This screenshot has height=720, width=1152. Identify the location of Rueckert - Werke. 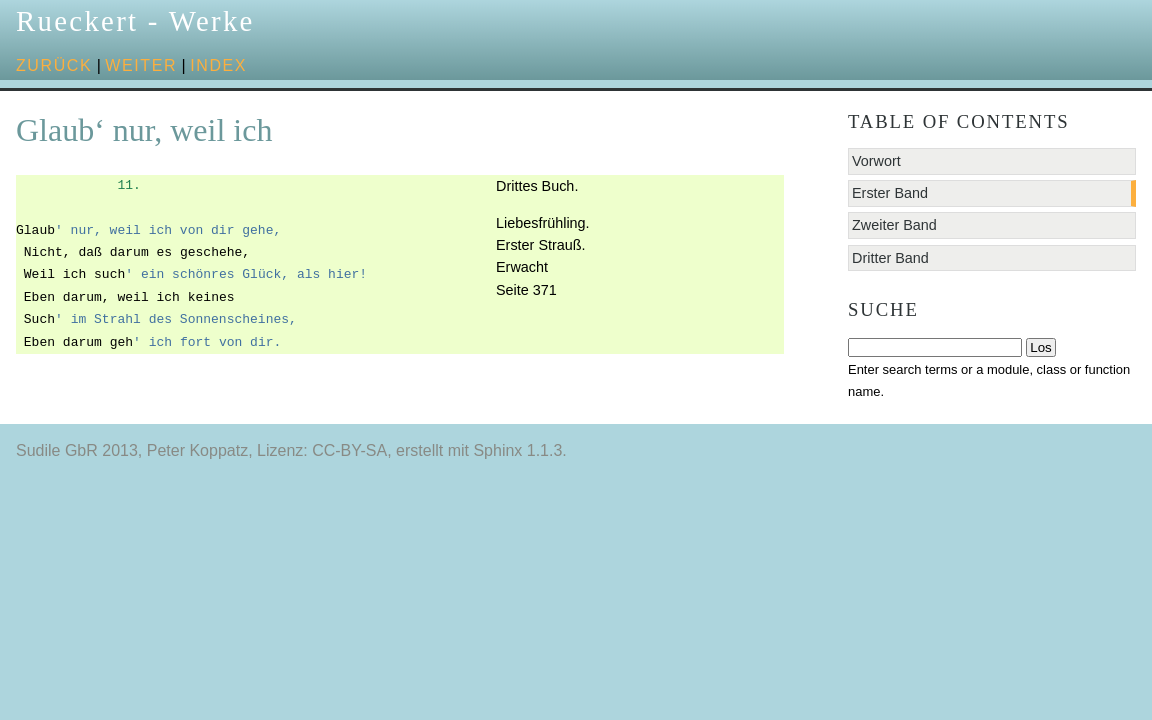
(135, 21).